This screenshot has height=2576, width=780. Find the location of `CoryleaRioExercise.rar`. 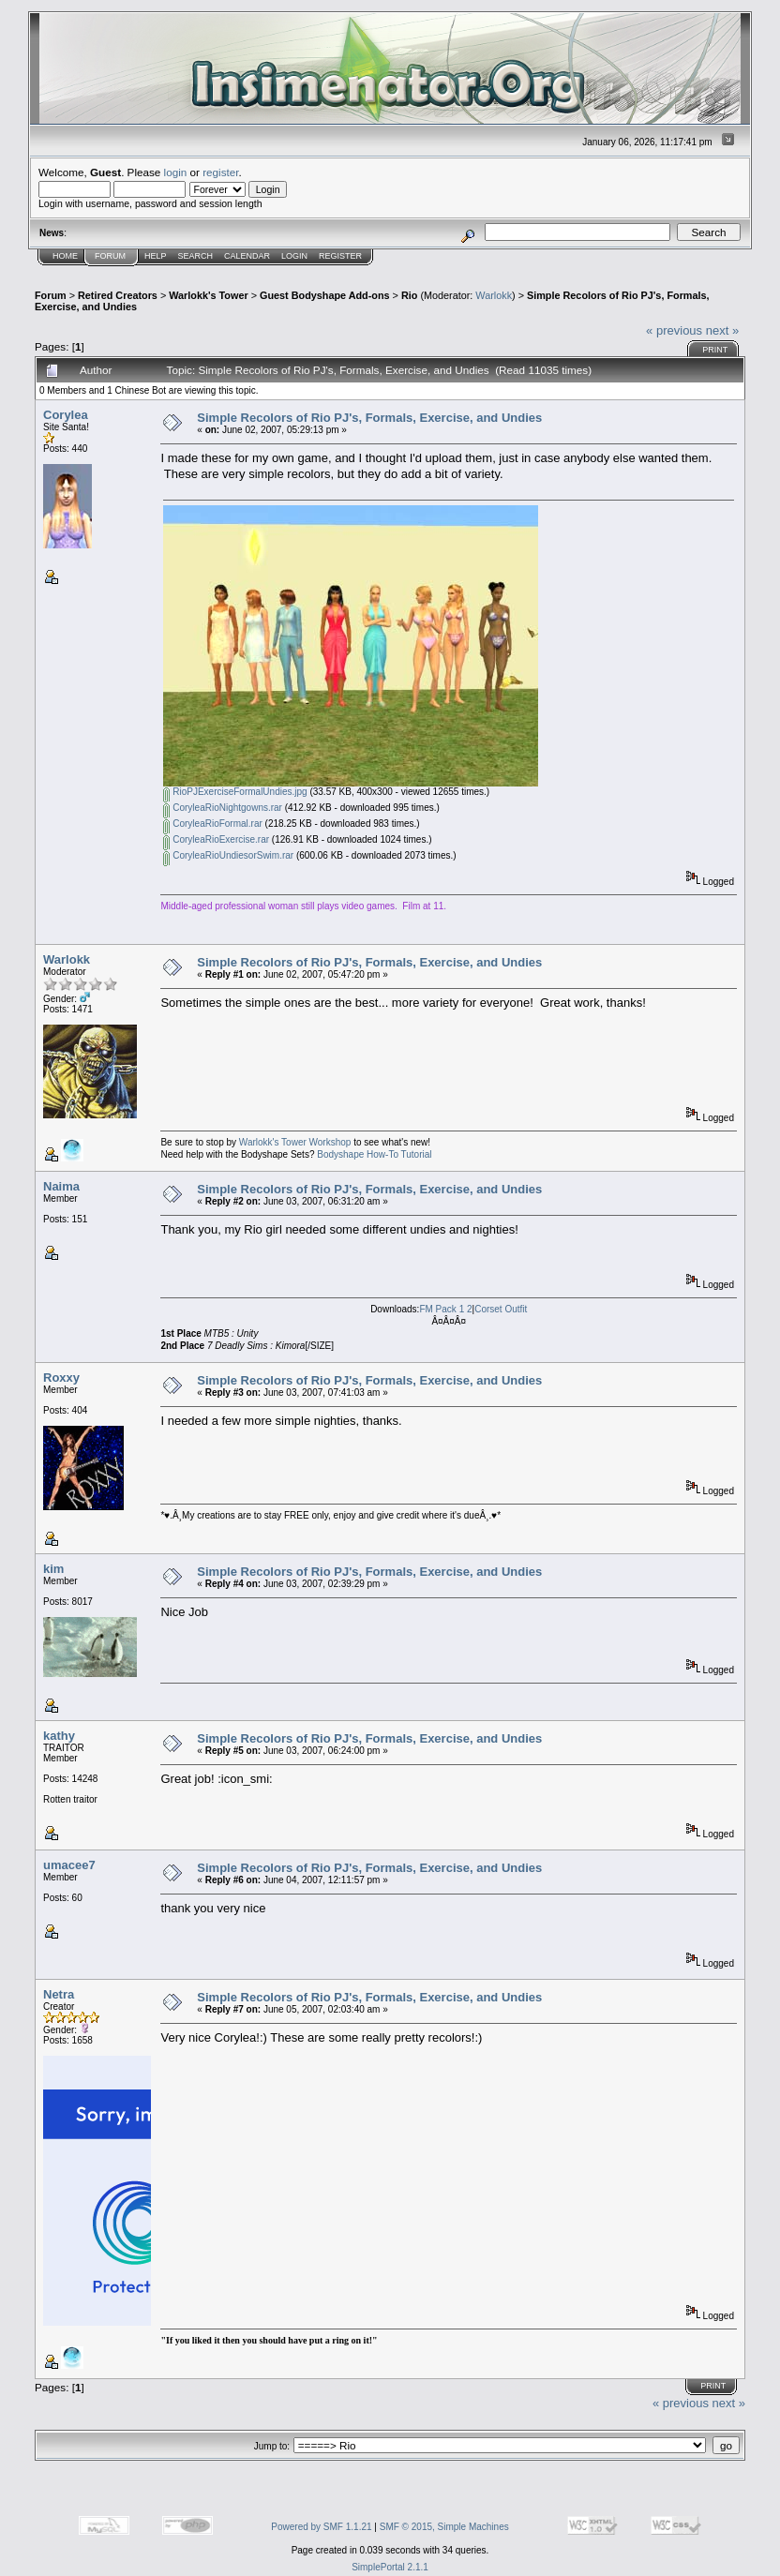

CoryleaRioExercise.rar is located at coordinates (216, 839).